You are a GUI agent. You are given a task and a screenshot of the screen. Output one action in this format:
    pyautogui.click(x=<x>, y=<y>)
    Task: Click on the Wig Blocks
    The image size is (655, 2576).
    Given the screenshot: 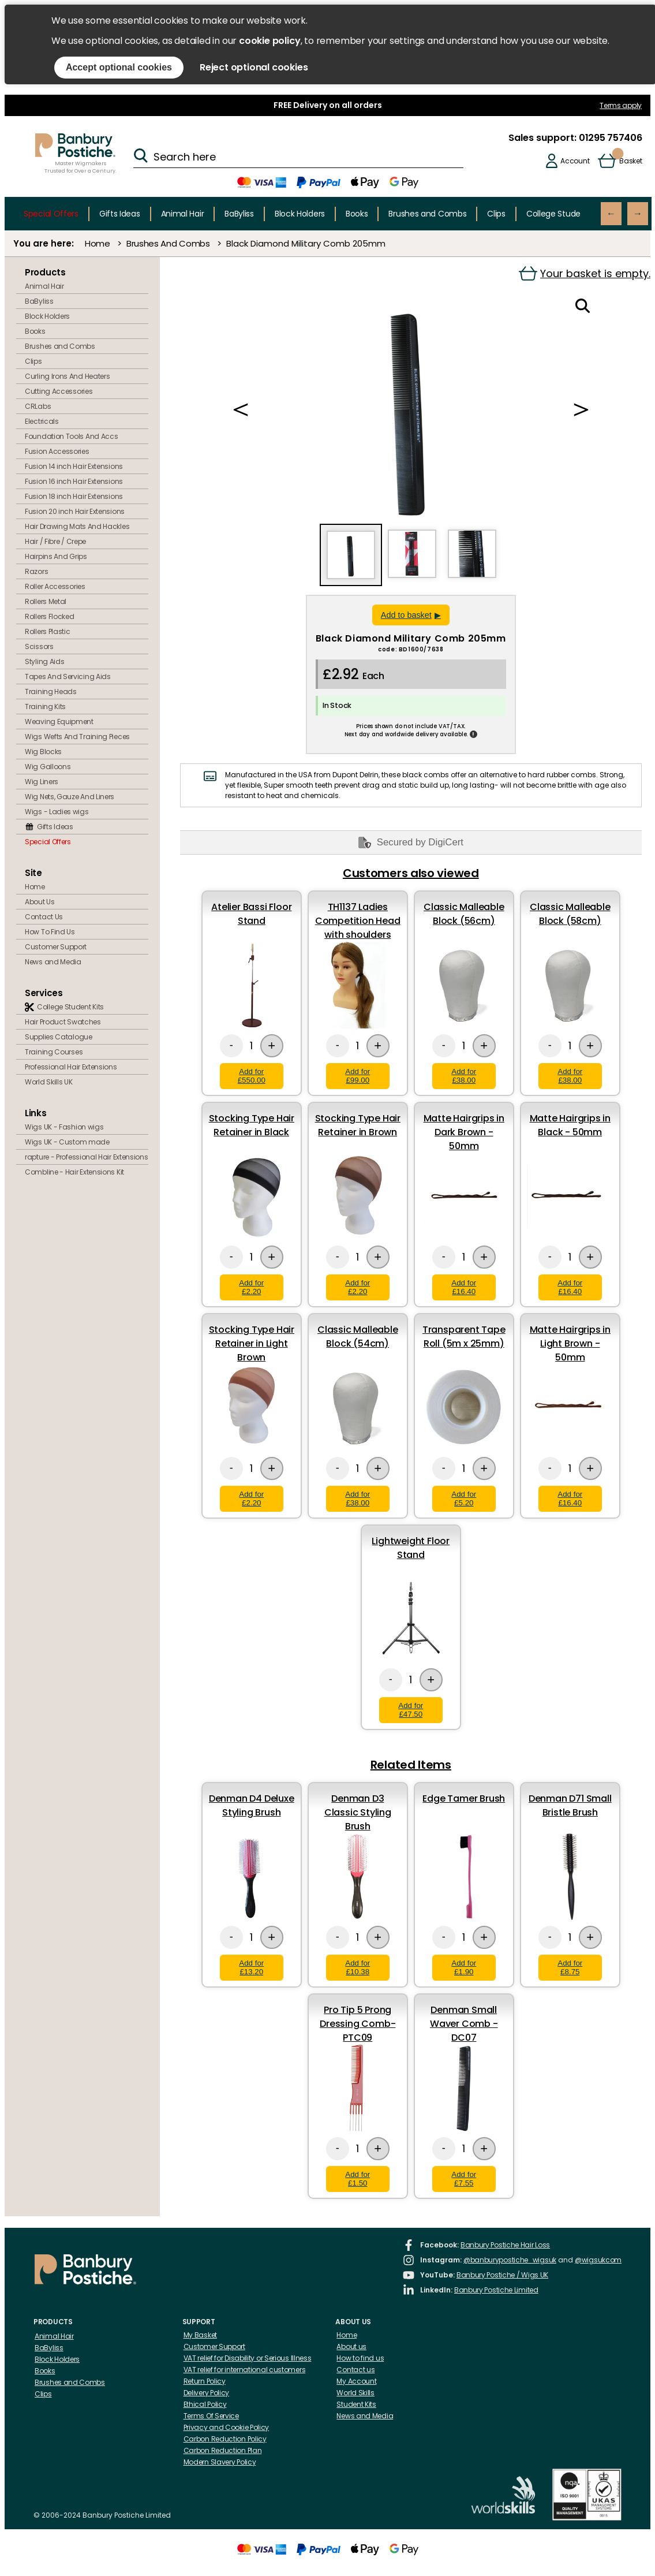 What is the action you would take?
    pyautogui.click(x=43, y=751)
    